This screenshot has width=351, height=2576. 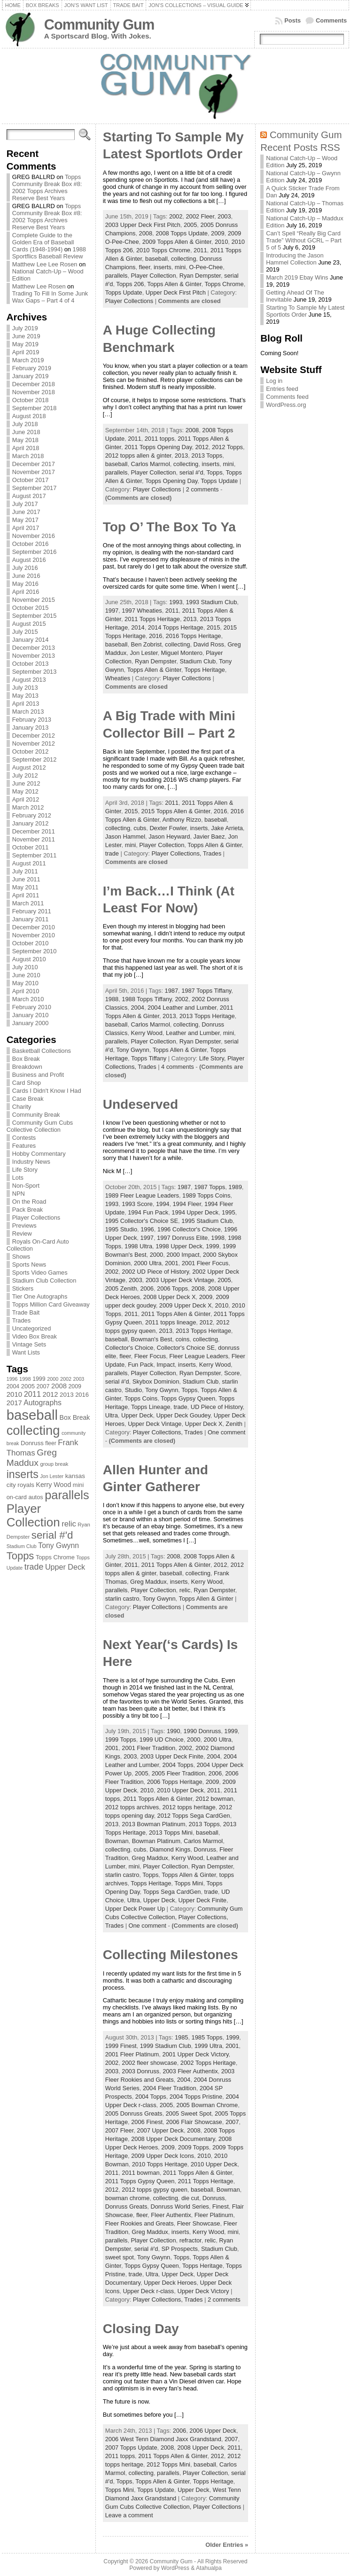 I want to click on Upper Deck First Pitch, so click(x=176, y=292).